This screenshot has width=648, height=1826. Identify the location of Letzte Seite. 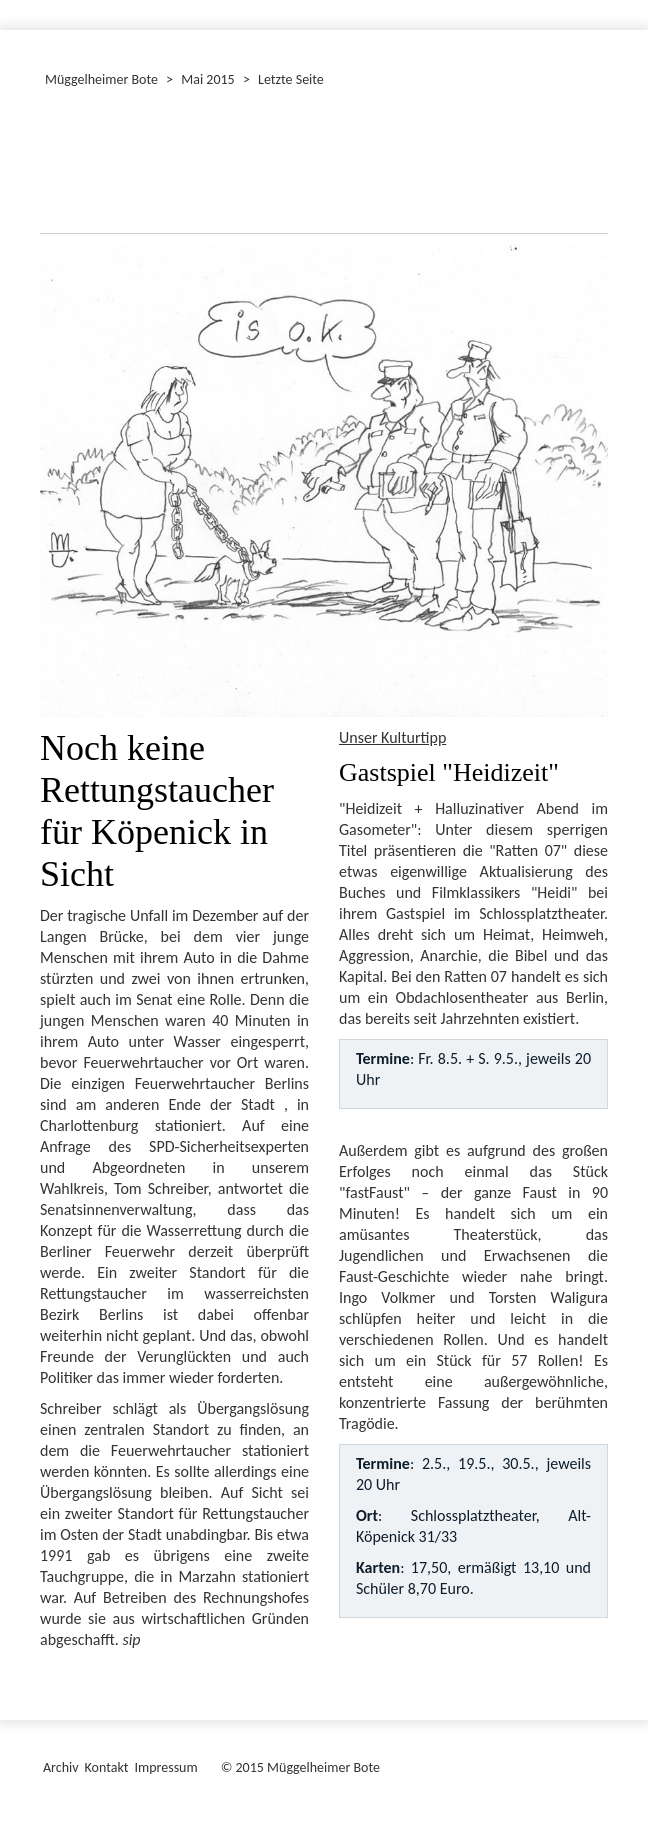
(291, 79).